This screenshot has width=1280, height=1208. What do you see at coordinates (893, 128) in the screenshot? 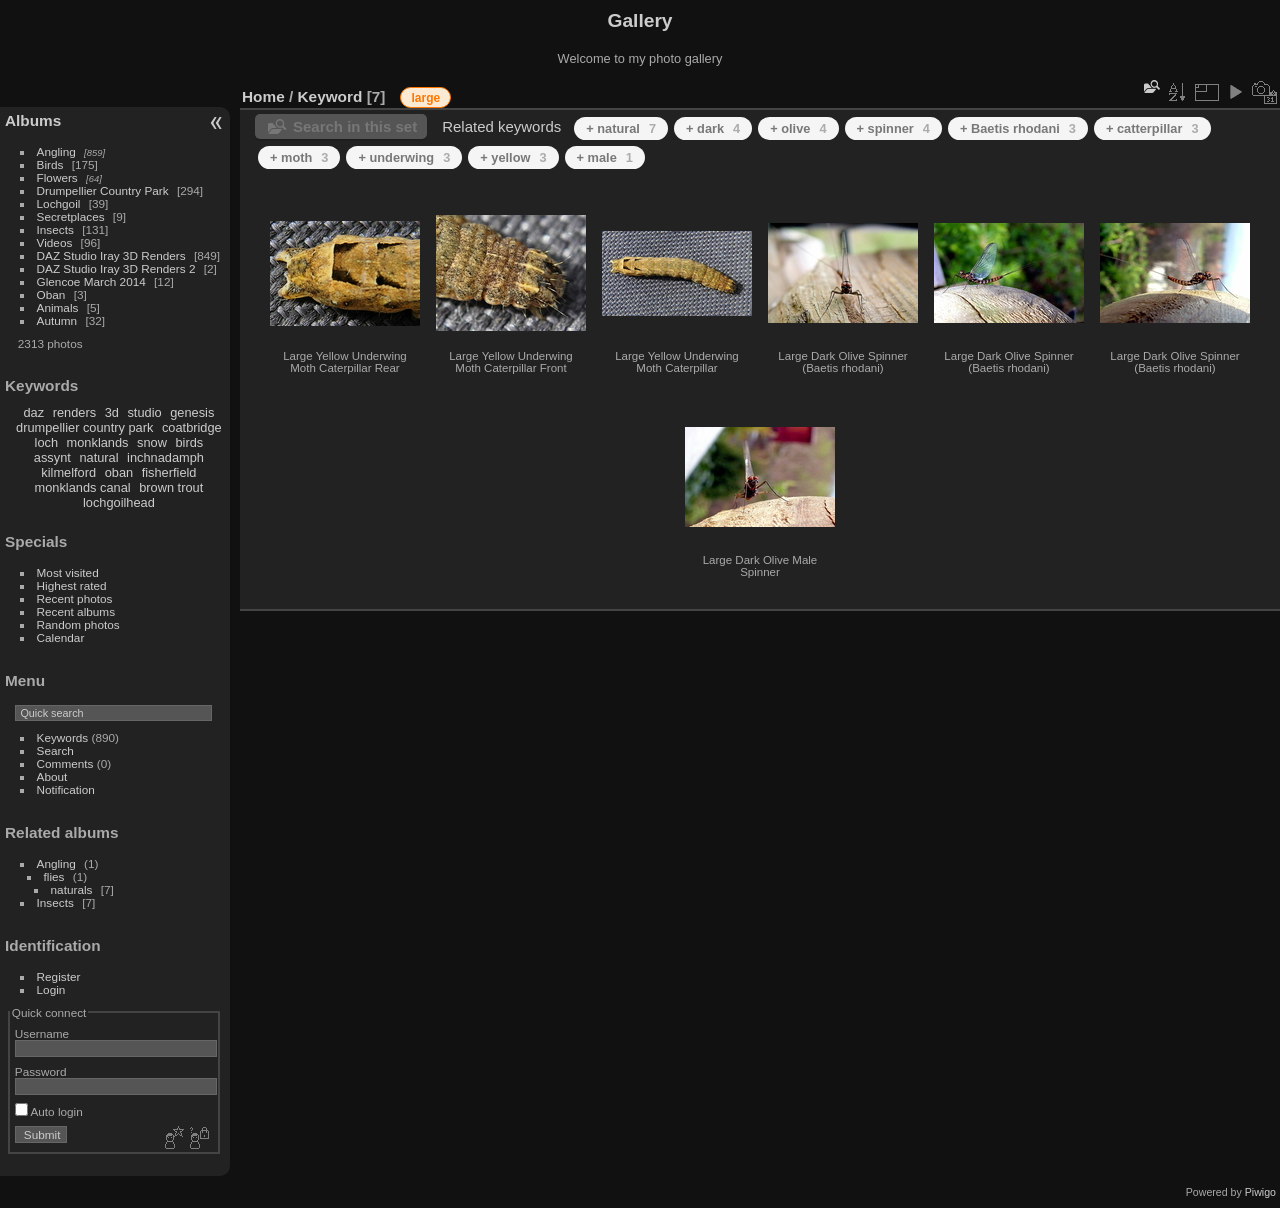
I see `+ spinner` at bounding box center [893, 128].